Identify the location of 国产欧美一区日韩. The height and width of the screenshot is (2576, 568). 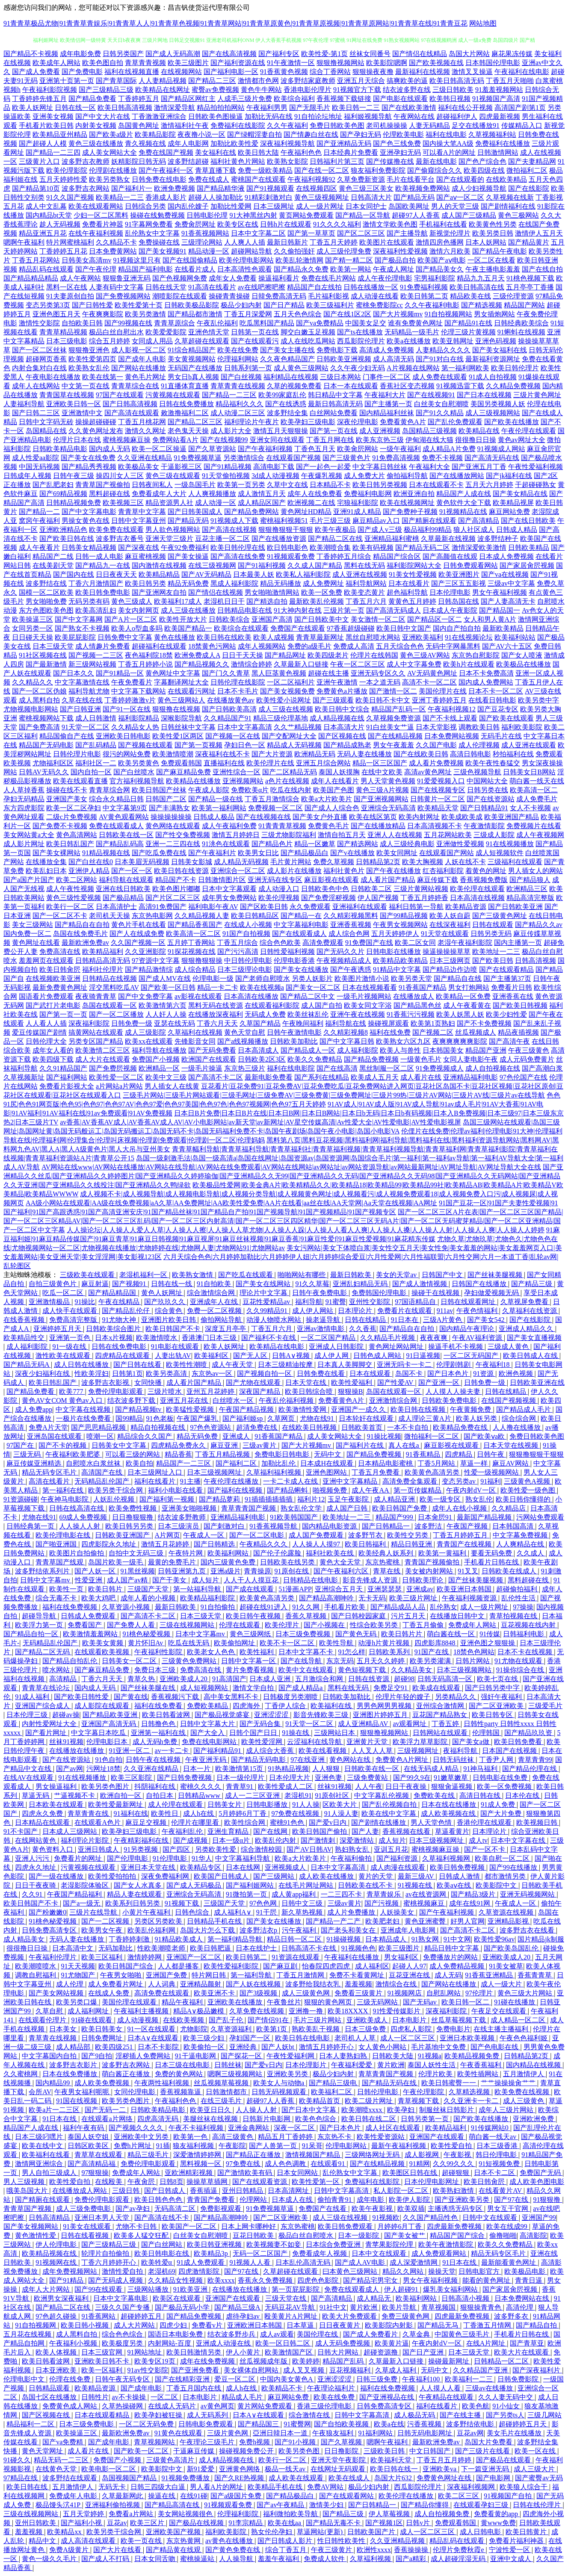
(168, 987).